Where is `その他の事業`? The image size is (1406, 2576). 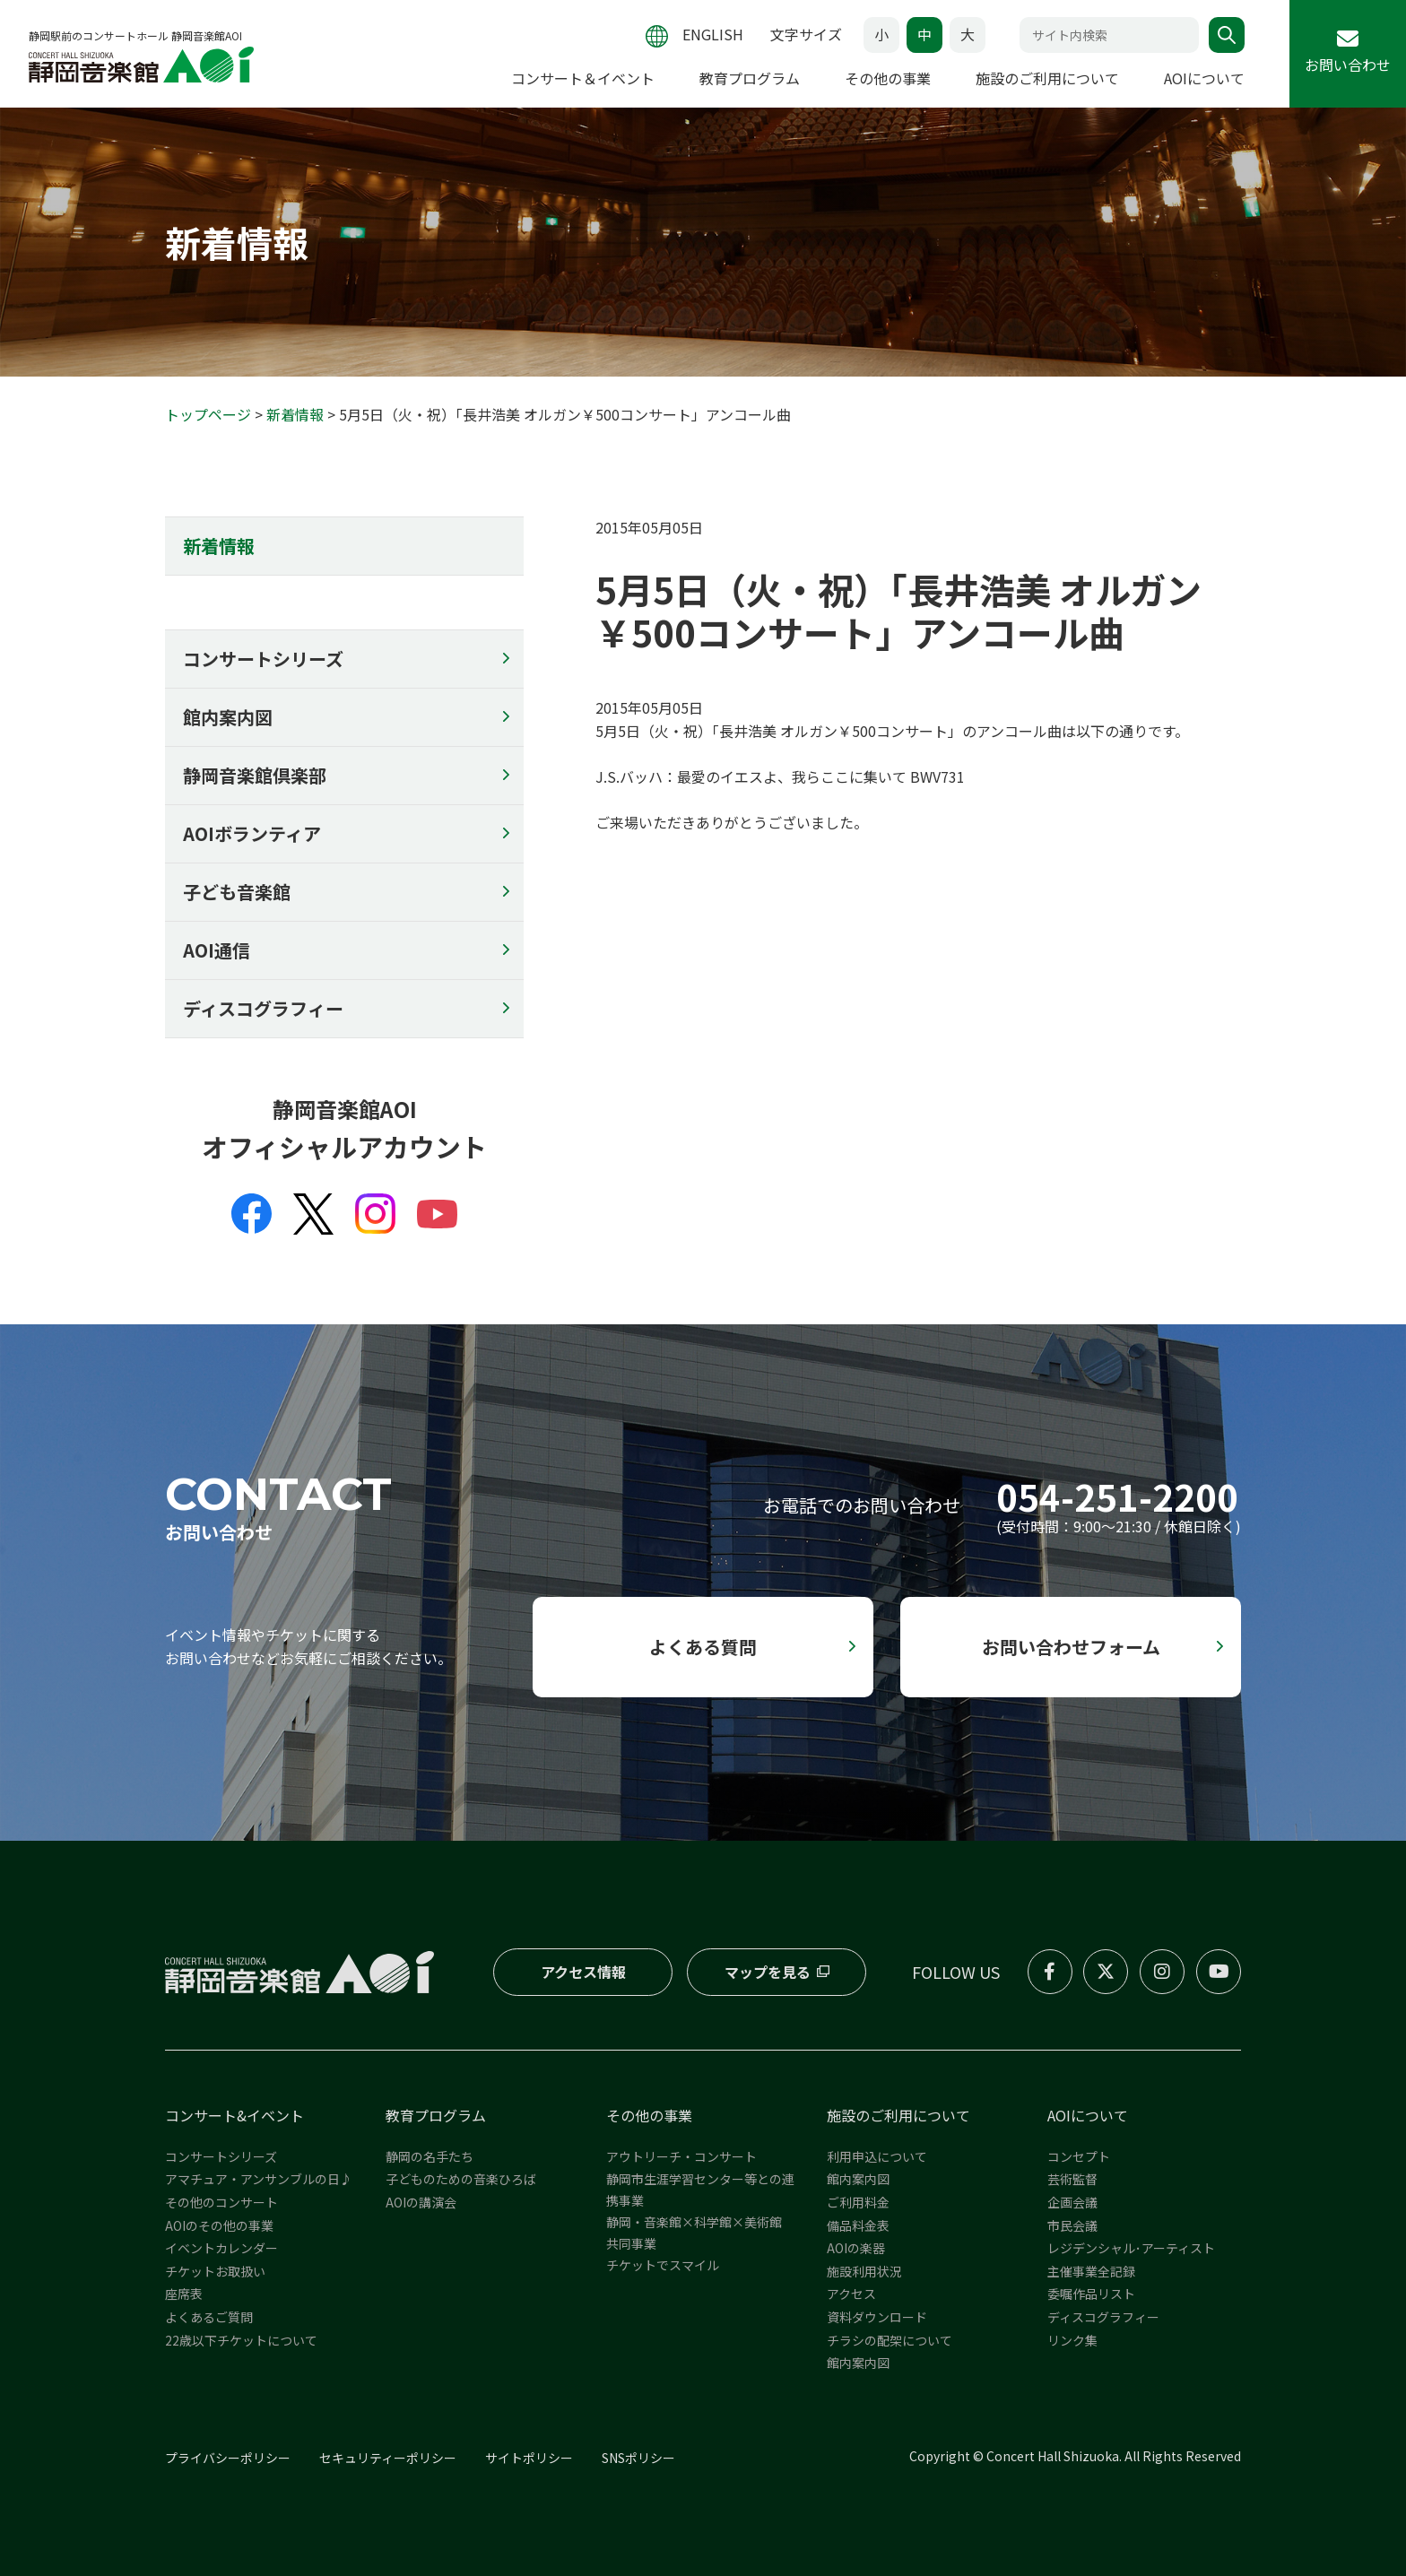
その他の事業 is located at coordinates (888, 78).